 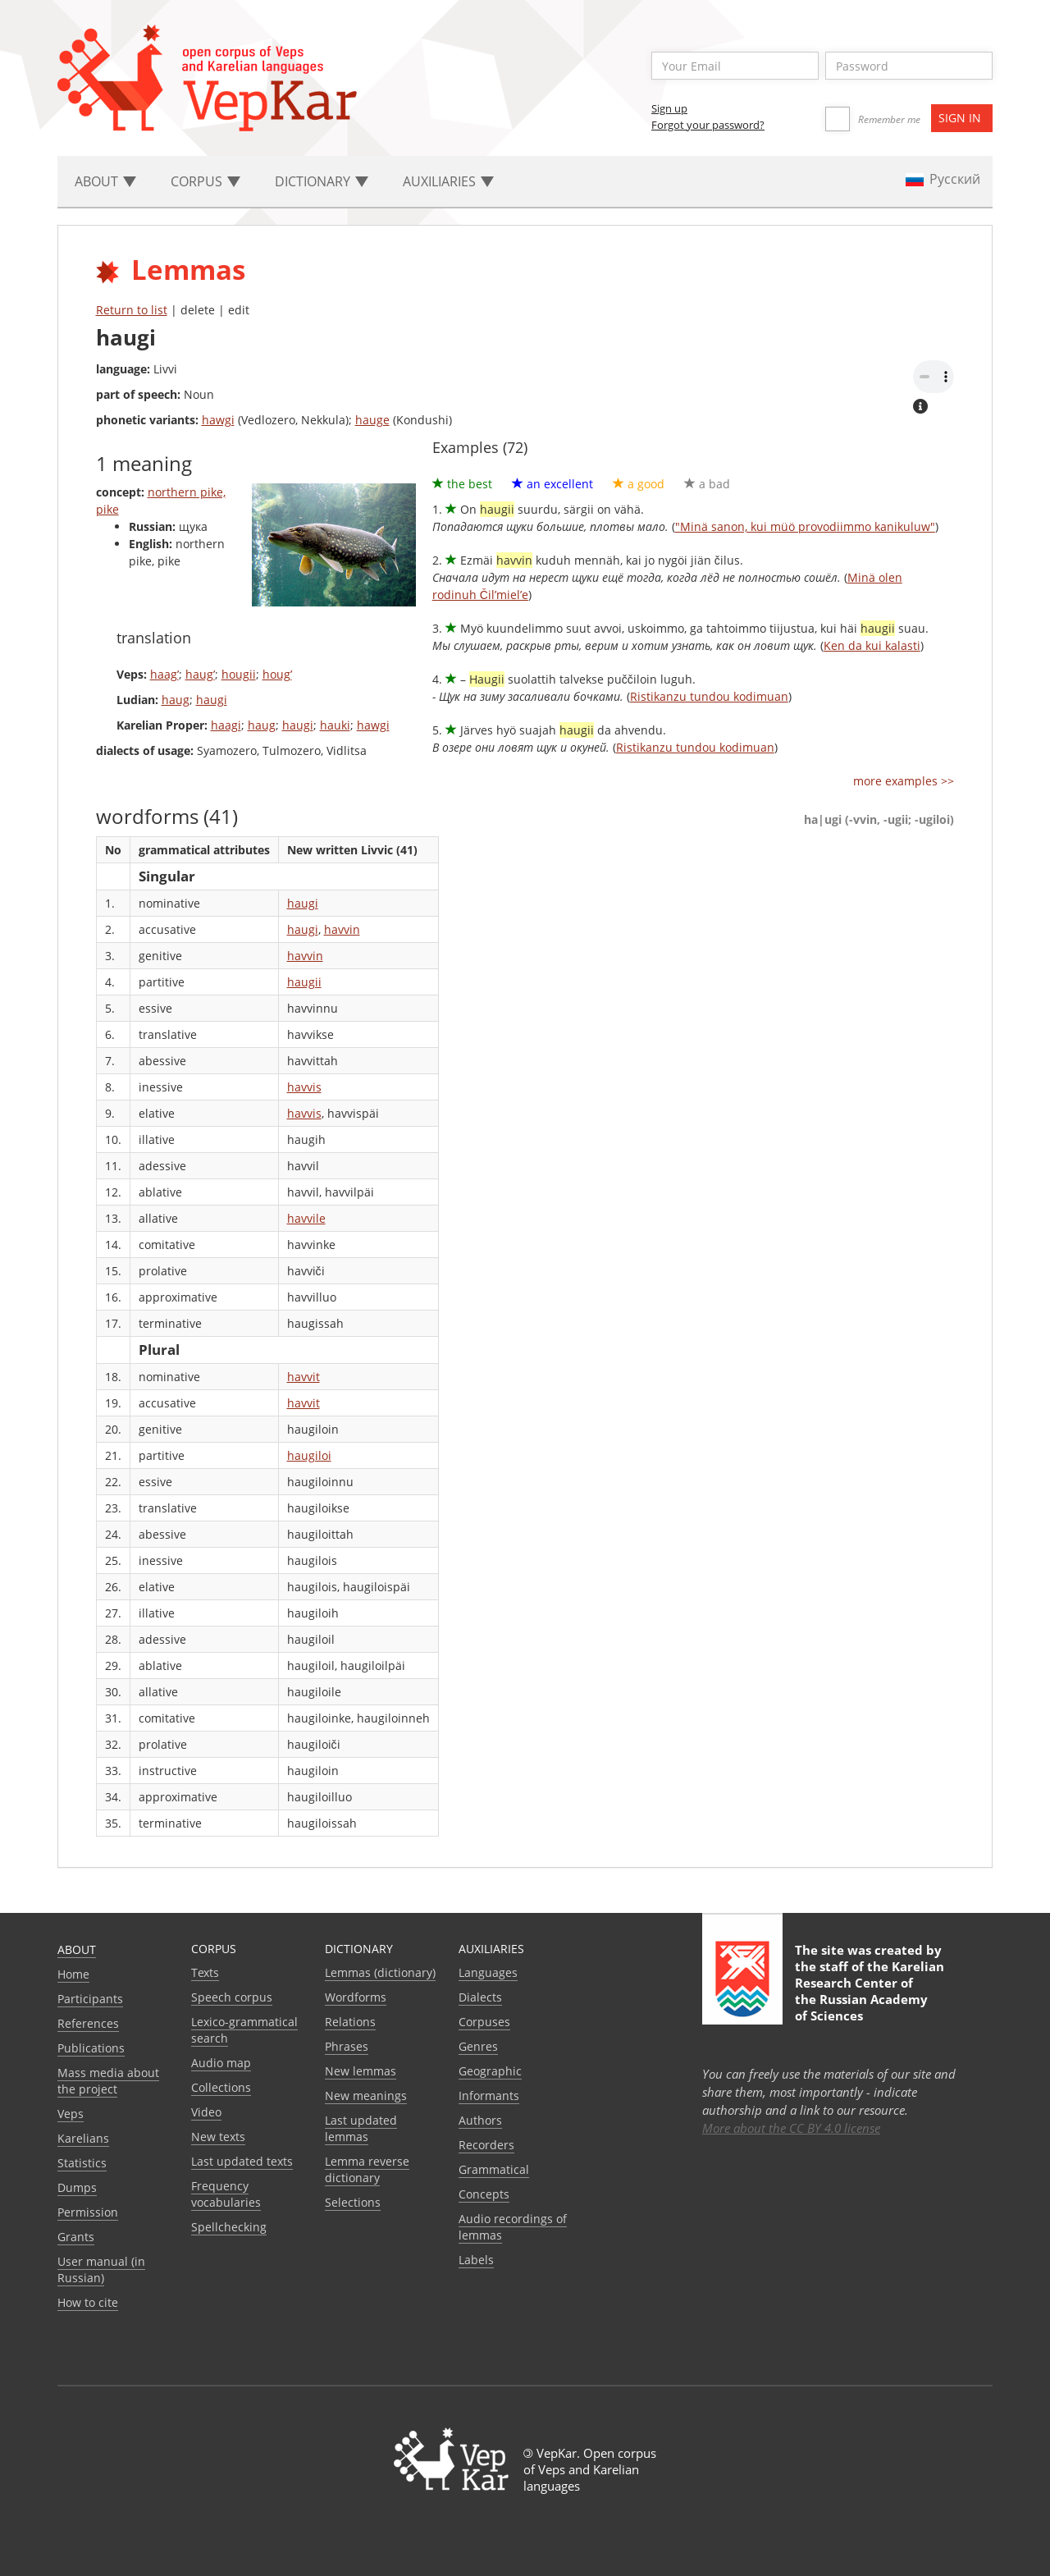 What do you see at coordinates (335, 725) in the screenshot?
I see `hauki` at bounding box center [335, 725].